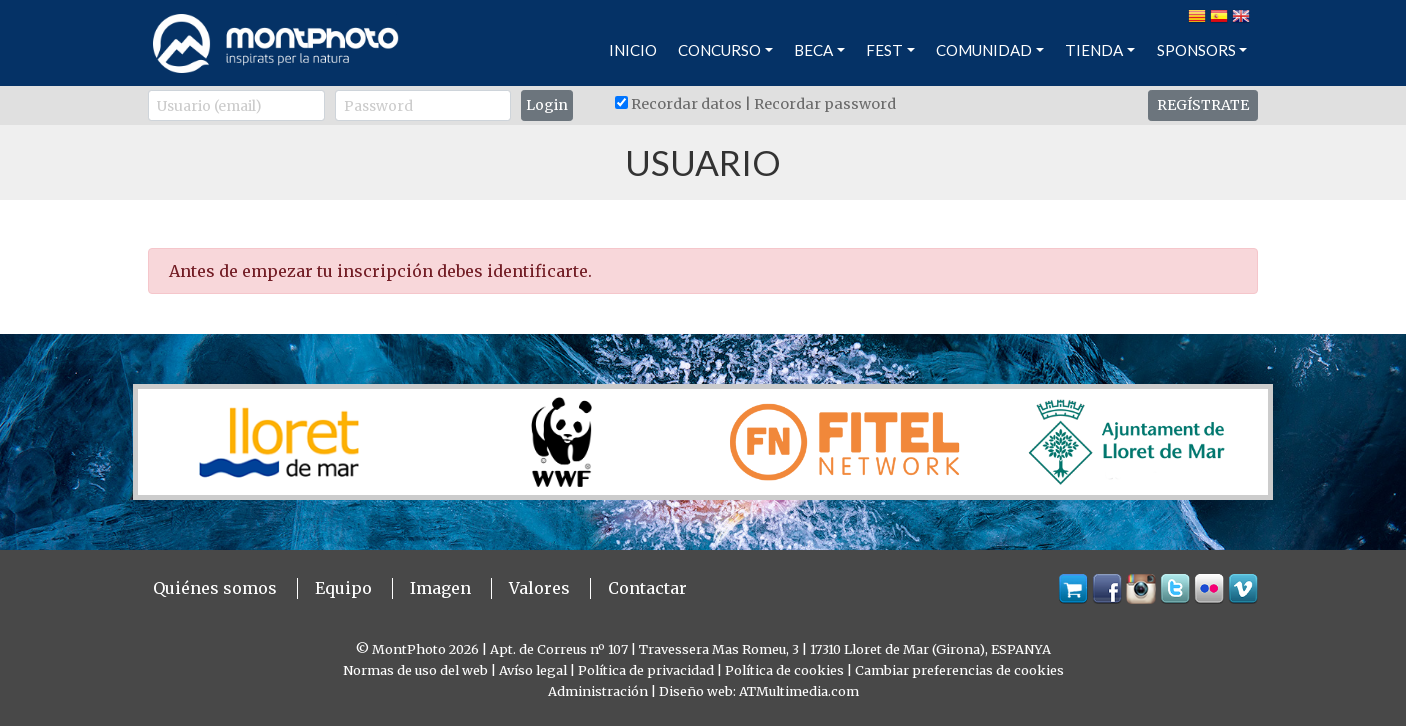  Describe the element at coordinates (1094, 50) in the screenshot. I see `TIENDA [button]` at that location.